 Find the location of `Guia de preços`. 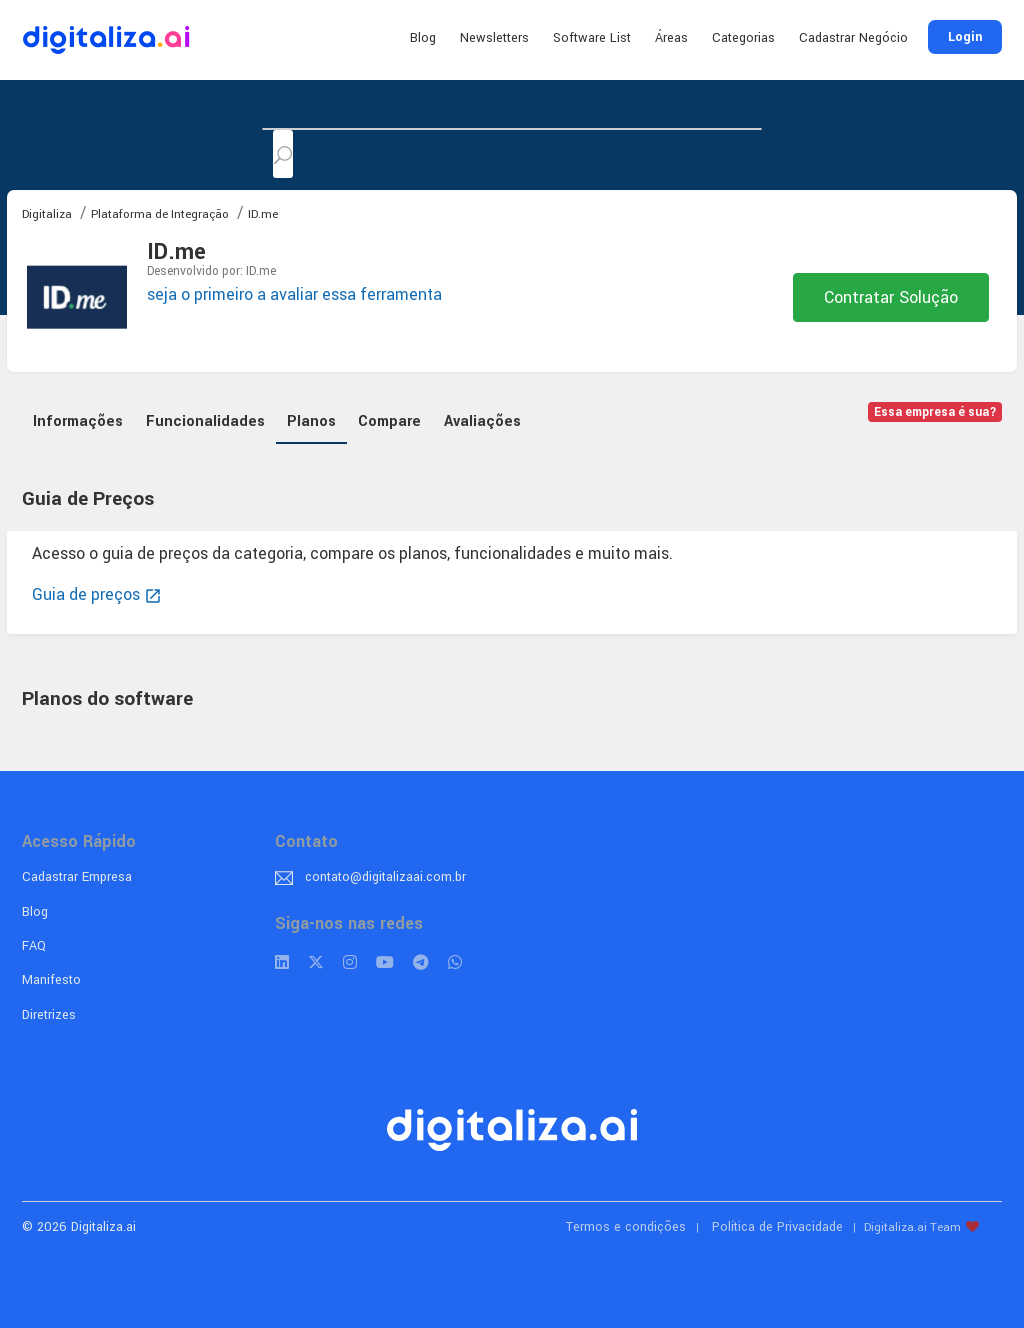

Guia de preços is located at coordinates (97, 594).